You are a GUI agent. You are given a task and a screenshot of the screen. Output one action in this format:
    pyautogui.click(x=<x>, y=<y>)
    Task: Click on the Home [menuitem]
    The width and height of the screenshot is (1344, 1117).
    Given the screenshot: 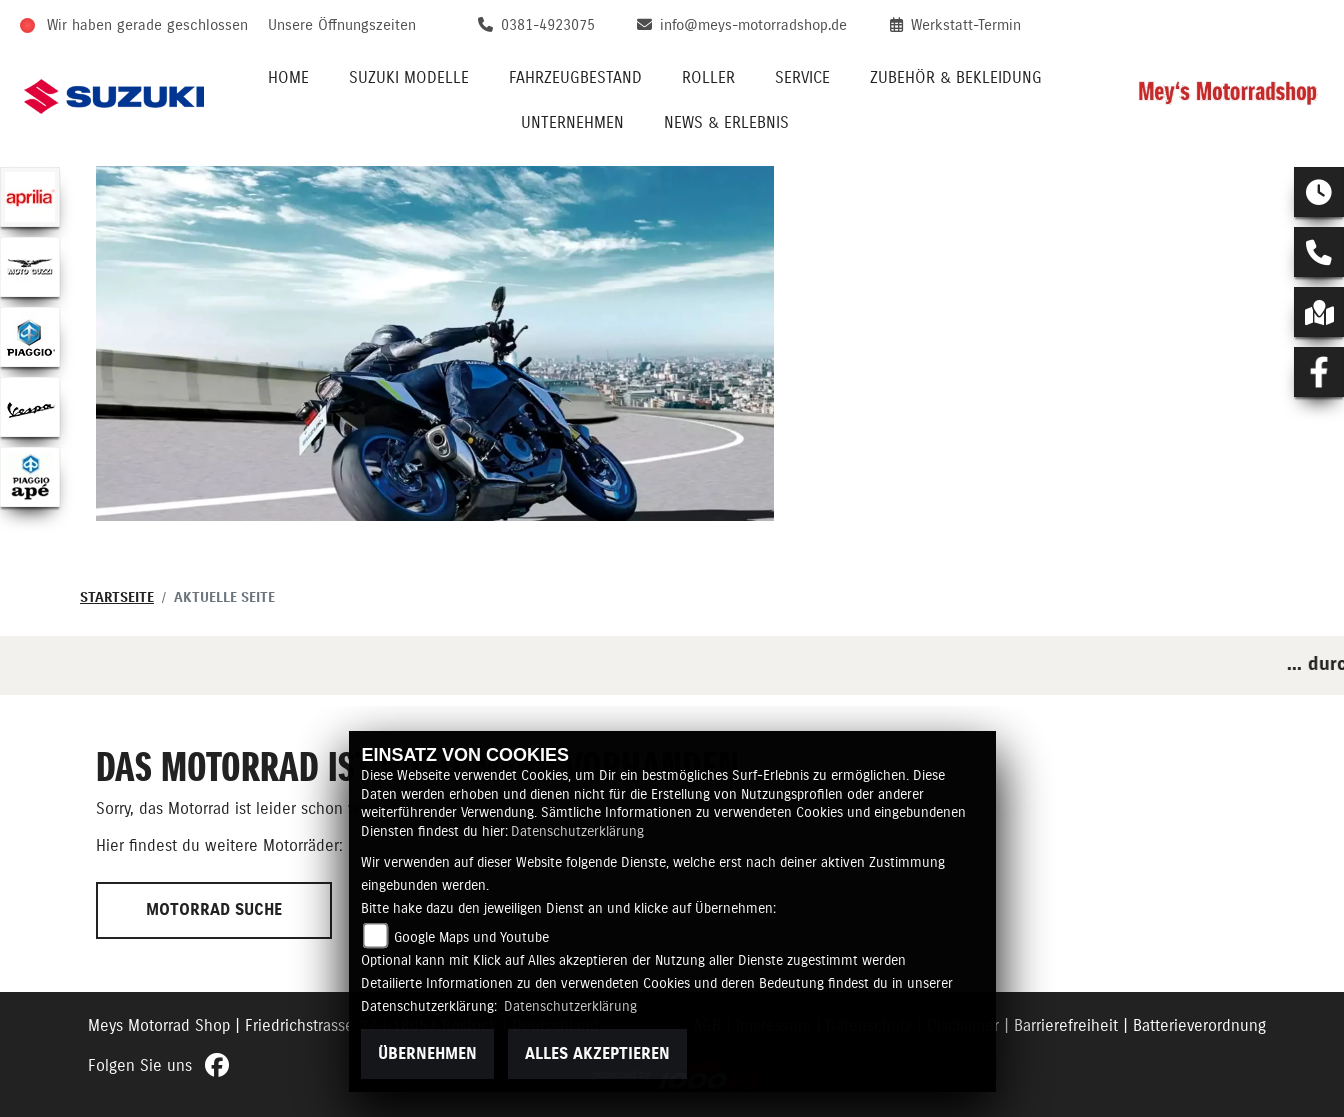 What is the action you would take?
    pyautogui.click(x=288, y=78)
    